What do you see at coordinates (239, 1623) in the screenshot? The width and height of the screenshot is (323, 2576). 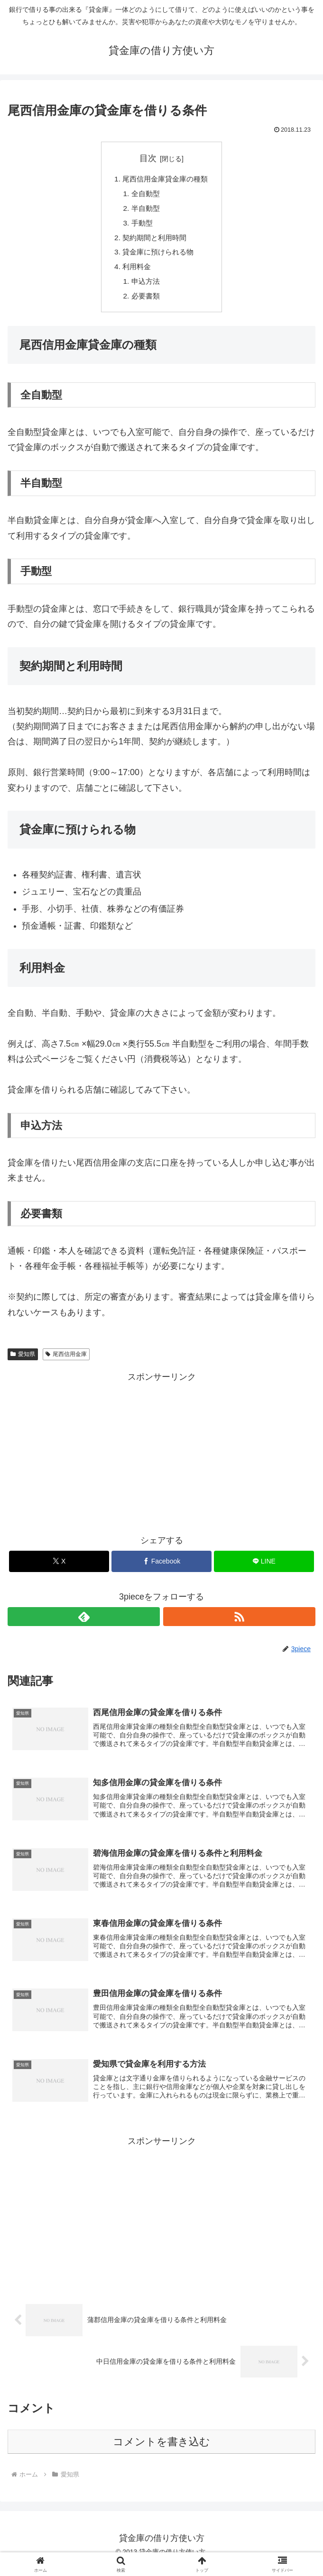 I see `[RSSで更新情報を購読]` at bounding box center [239, 1623].